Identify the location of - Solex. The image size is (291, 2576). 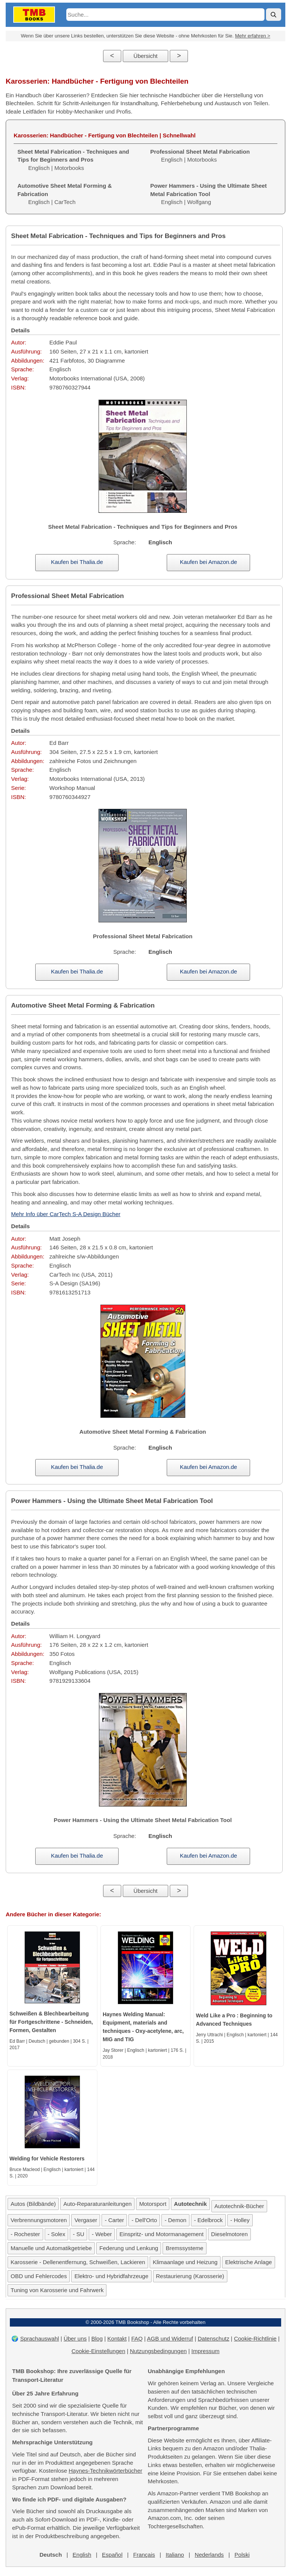
(57, 2234).